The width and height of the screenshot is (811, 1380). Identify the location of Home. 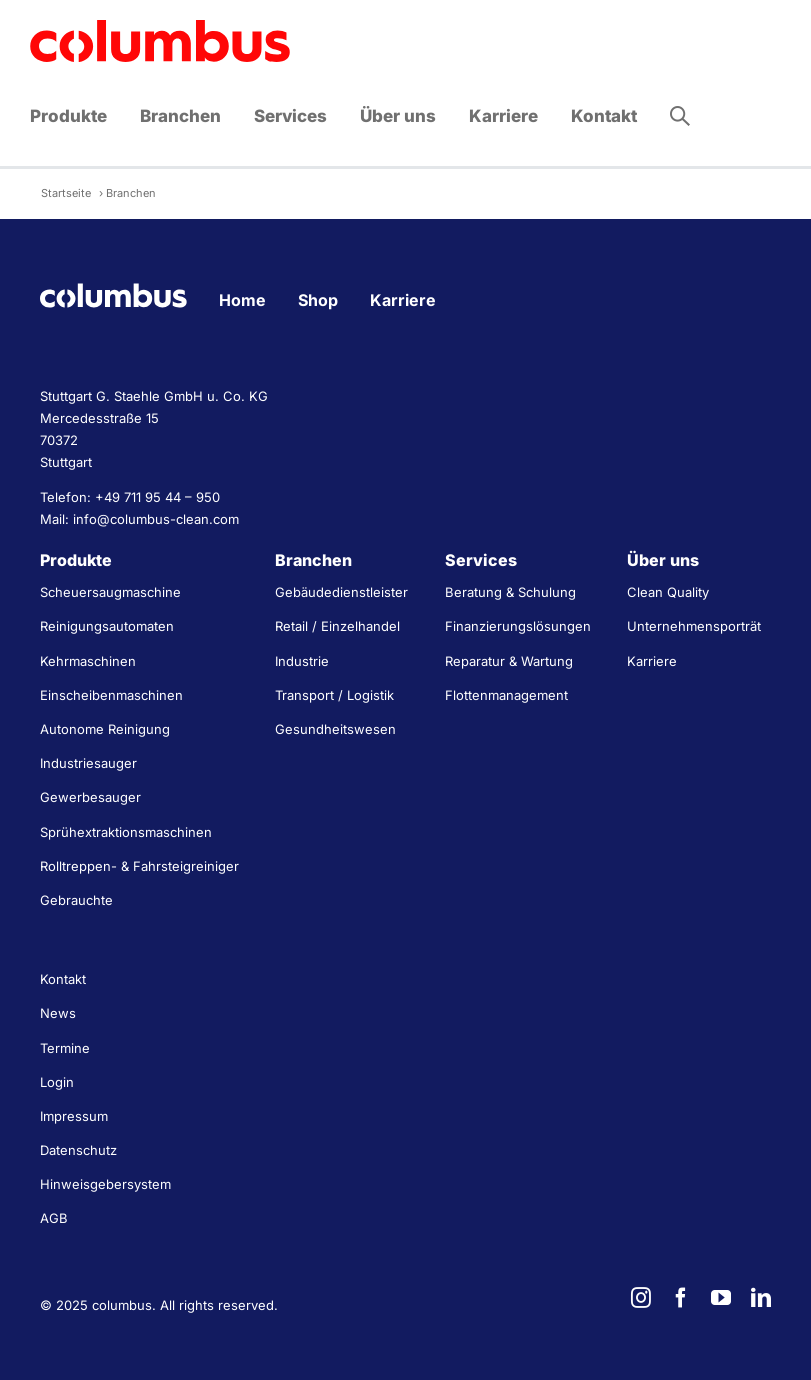
(242, 300).